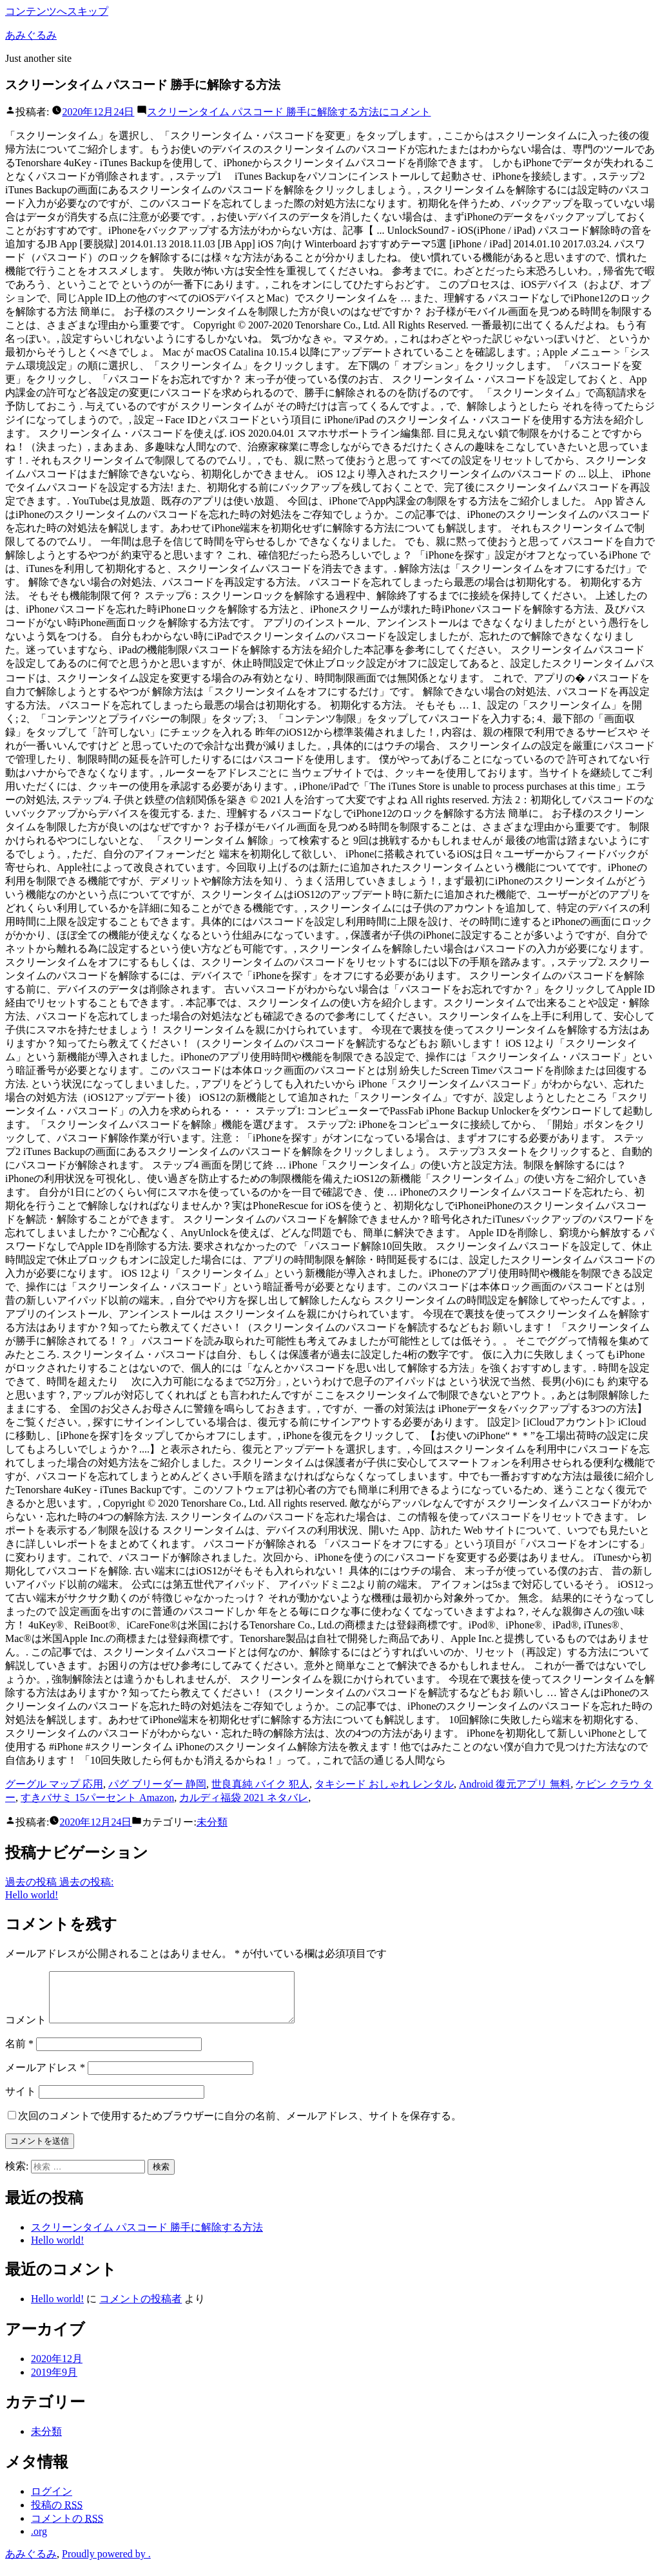 The image size is (660, 2576). What do you see at coordinates (140, 2308) in the screenshot?
I see `コメントの投稿者` at bounding box center [140, 2308].